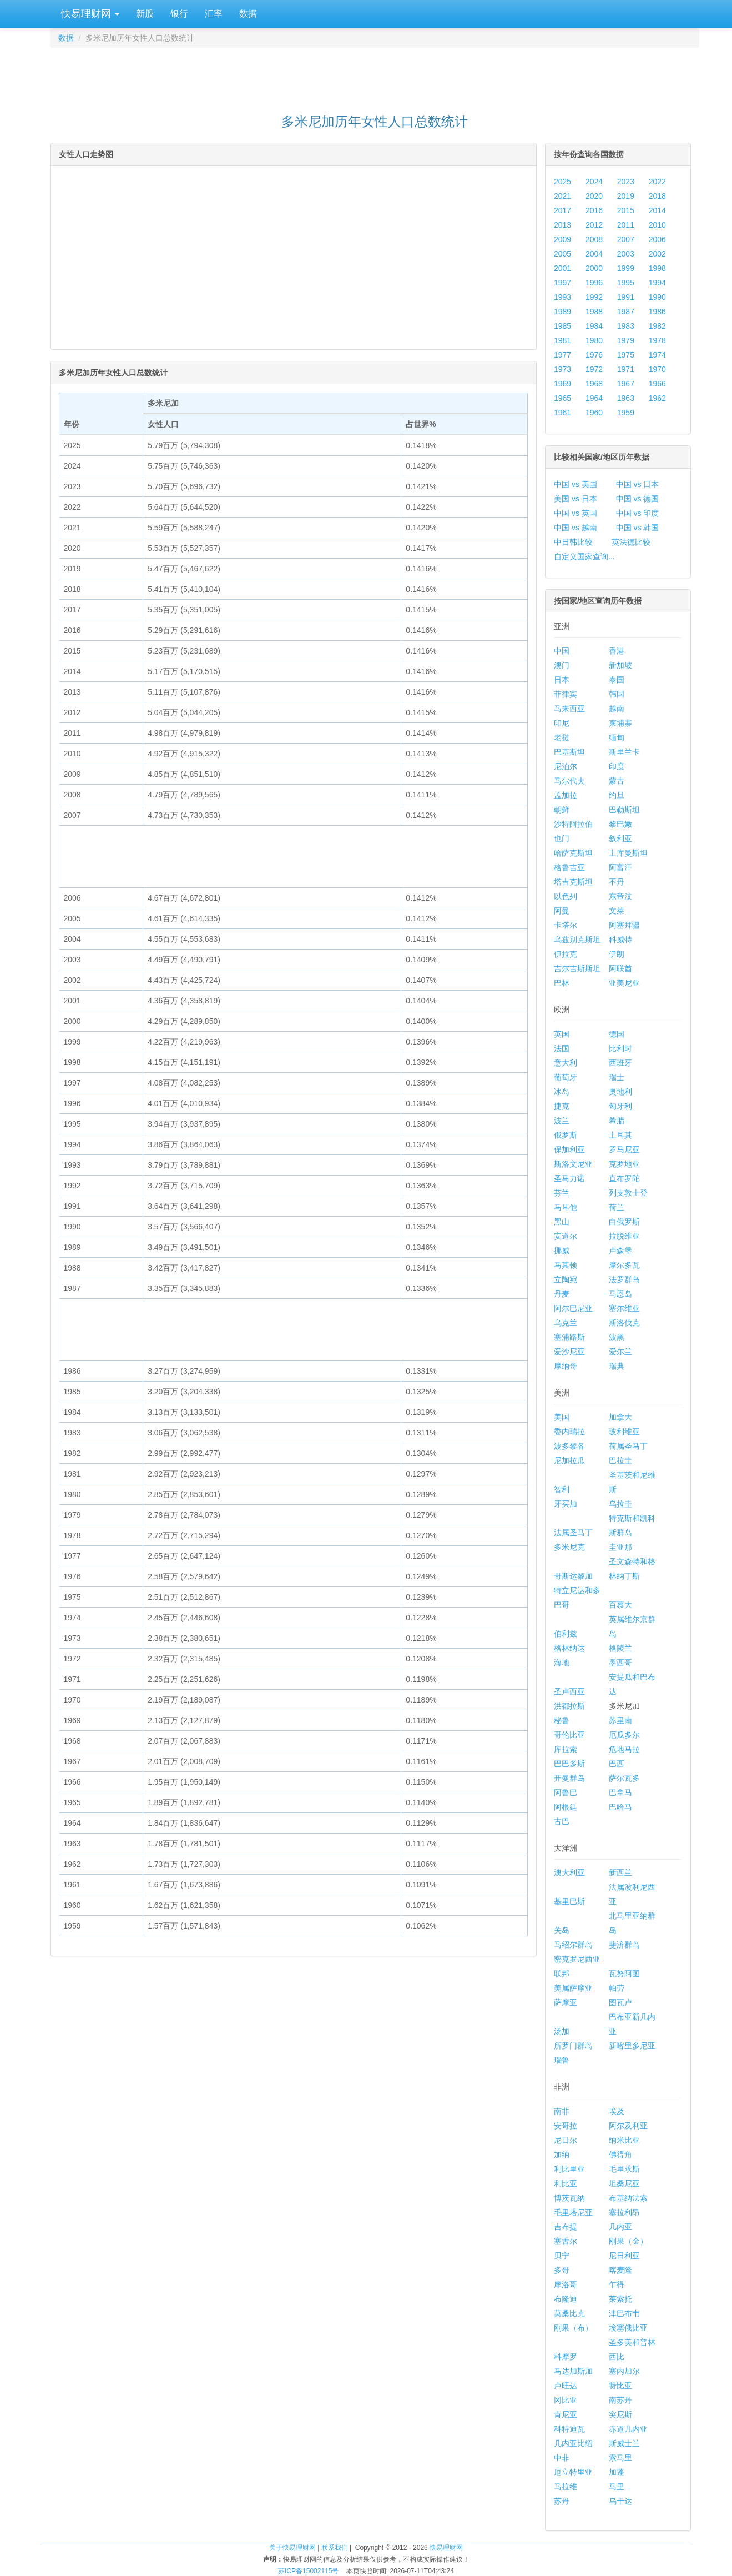  What do you see at coordinates (625, 340) in the screenshot?
I see `1979` at bounding box center [625, 340].